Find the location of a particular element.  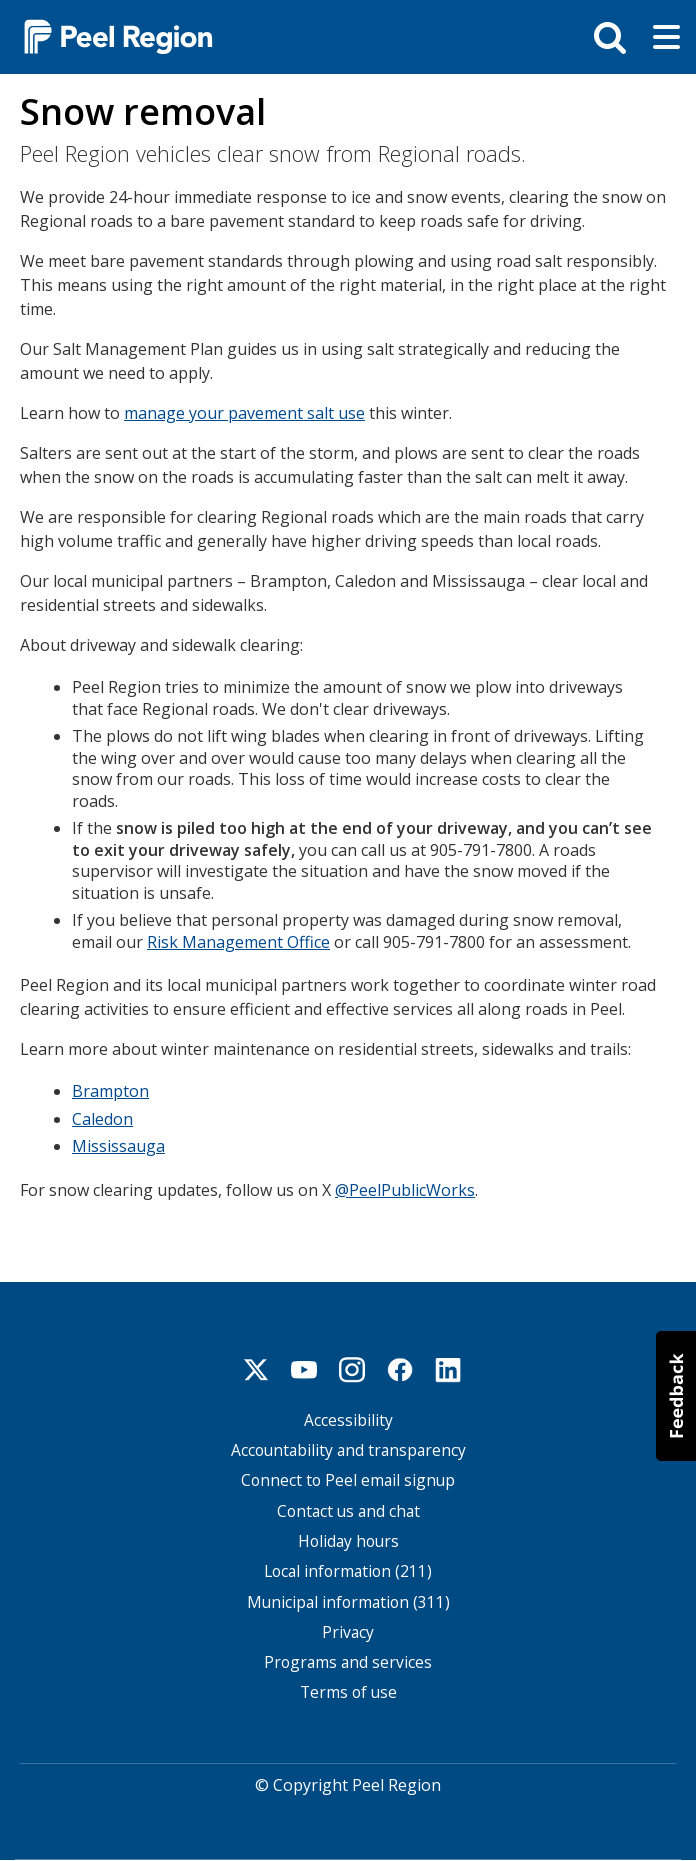

Connect to Peel email signup is located at coordinates (348, 1480).